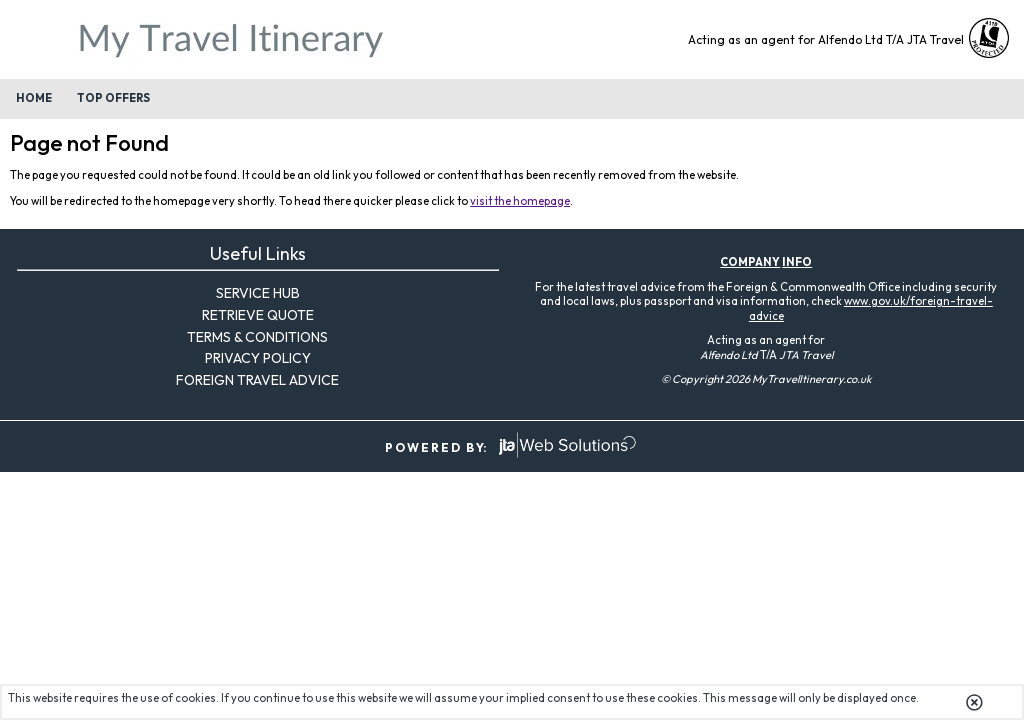 The height and width of the screenshot is (720, 1024). I want to click on visit the homepage, so click(520, 201).